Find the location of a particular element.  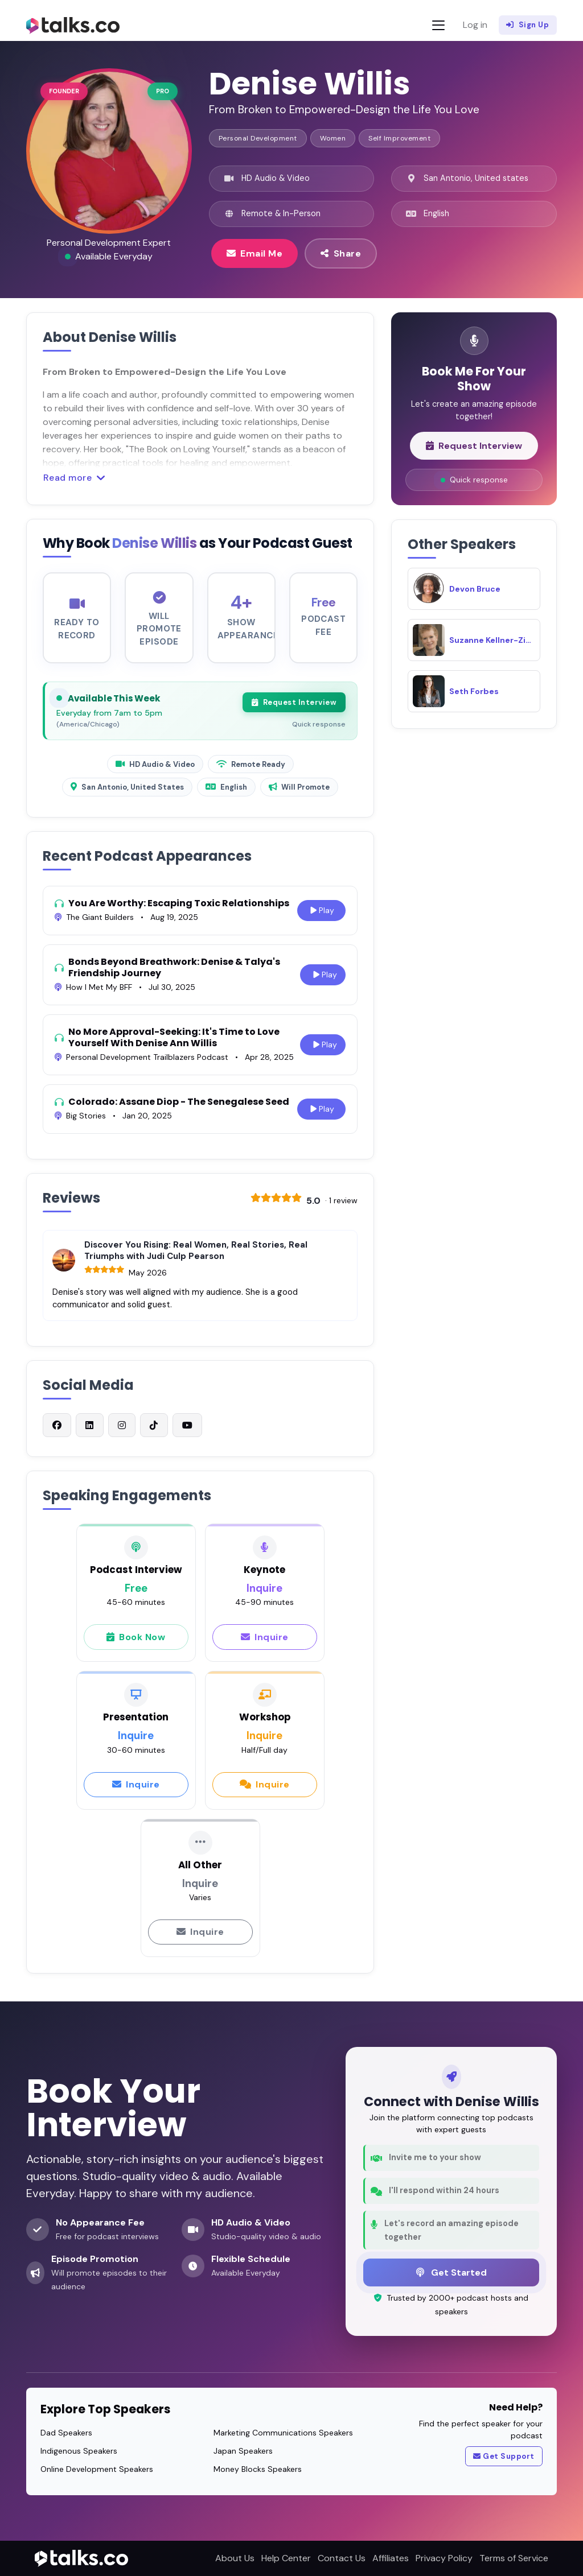

Get Started is located at coordinates (451, 2272).